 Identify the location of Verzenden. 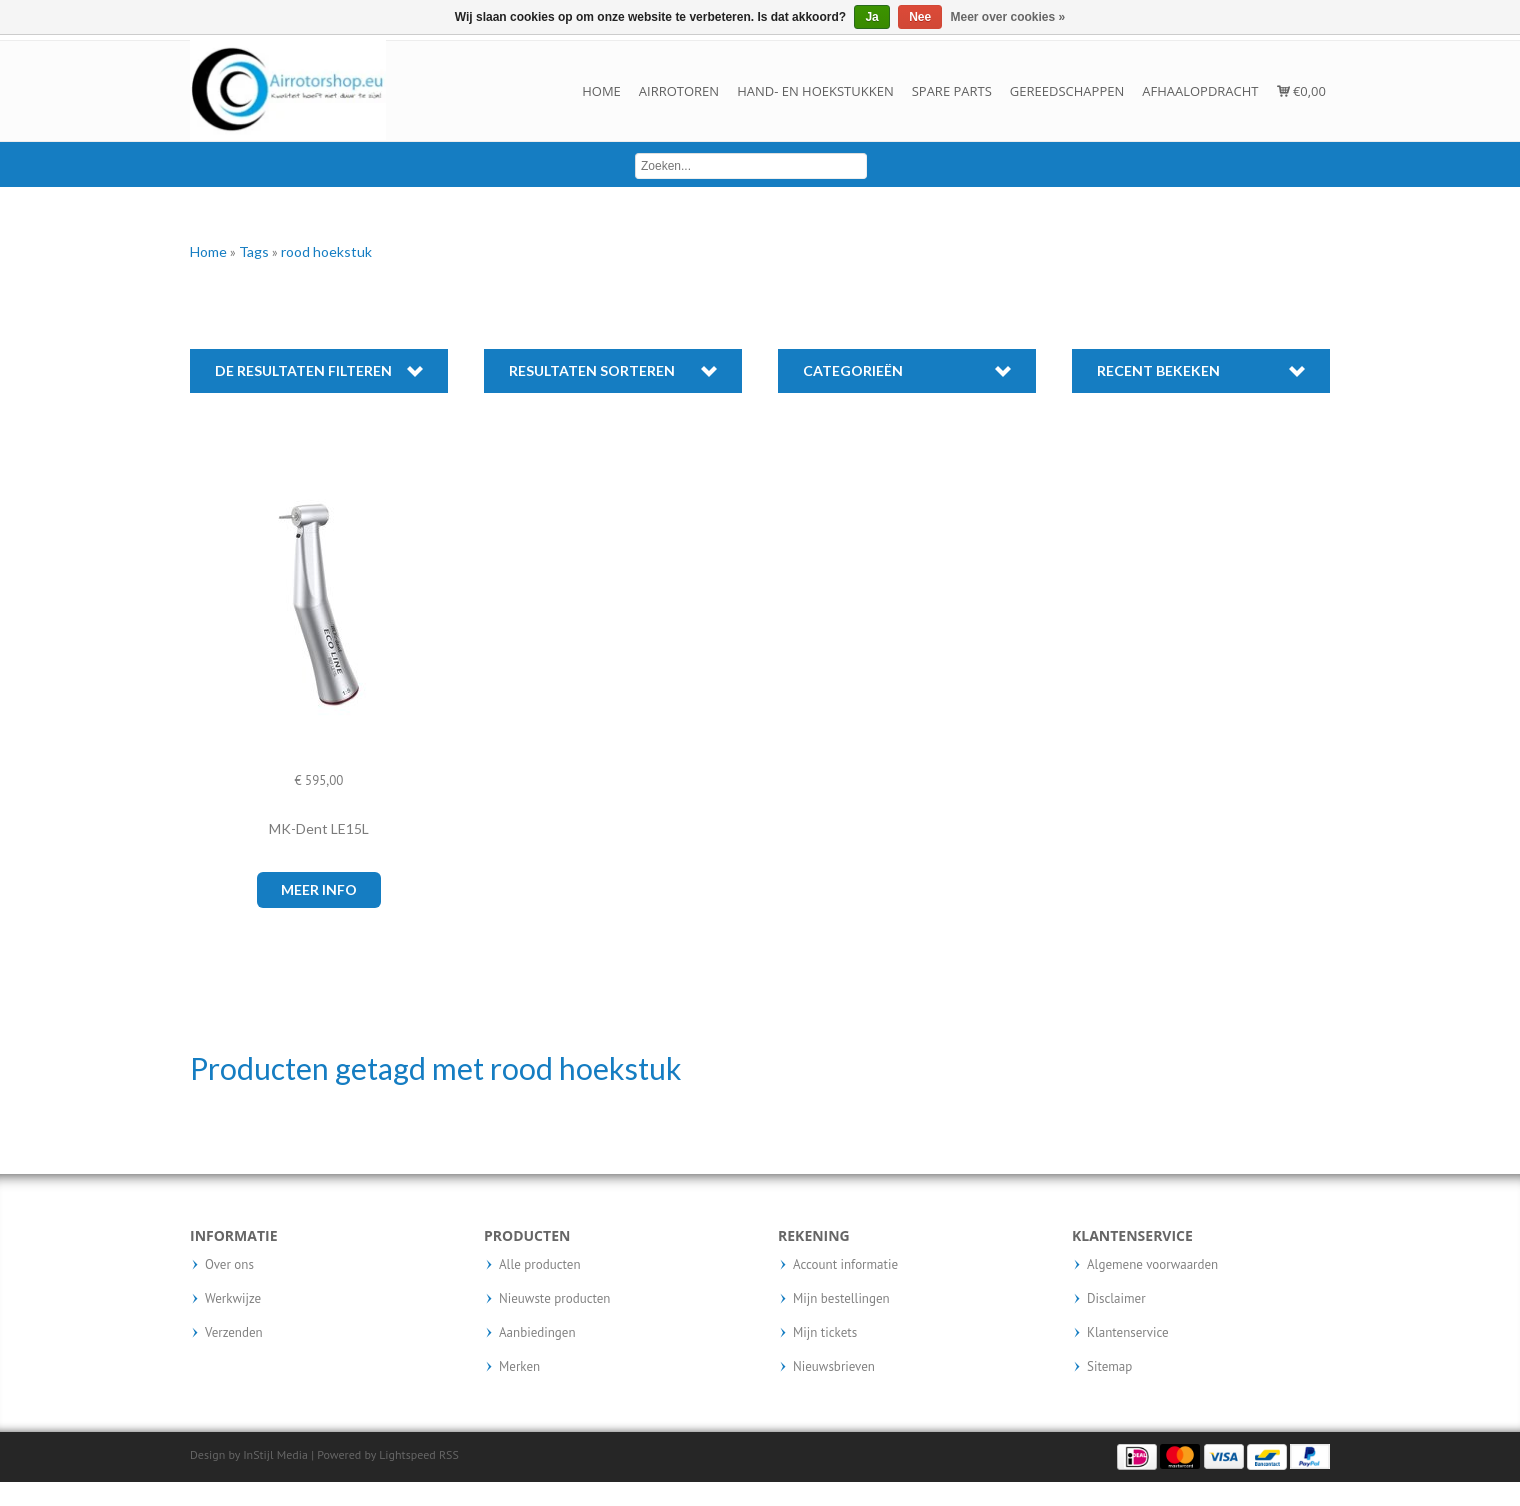
(234, 1333).